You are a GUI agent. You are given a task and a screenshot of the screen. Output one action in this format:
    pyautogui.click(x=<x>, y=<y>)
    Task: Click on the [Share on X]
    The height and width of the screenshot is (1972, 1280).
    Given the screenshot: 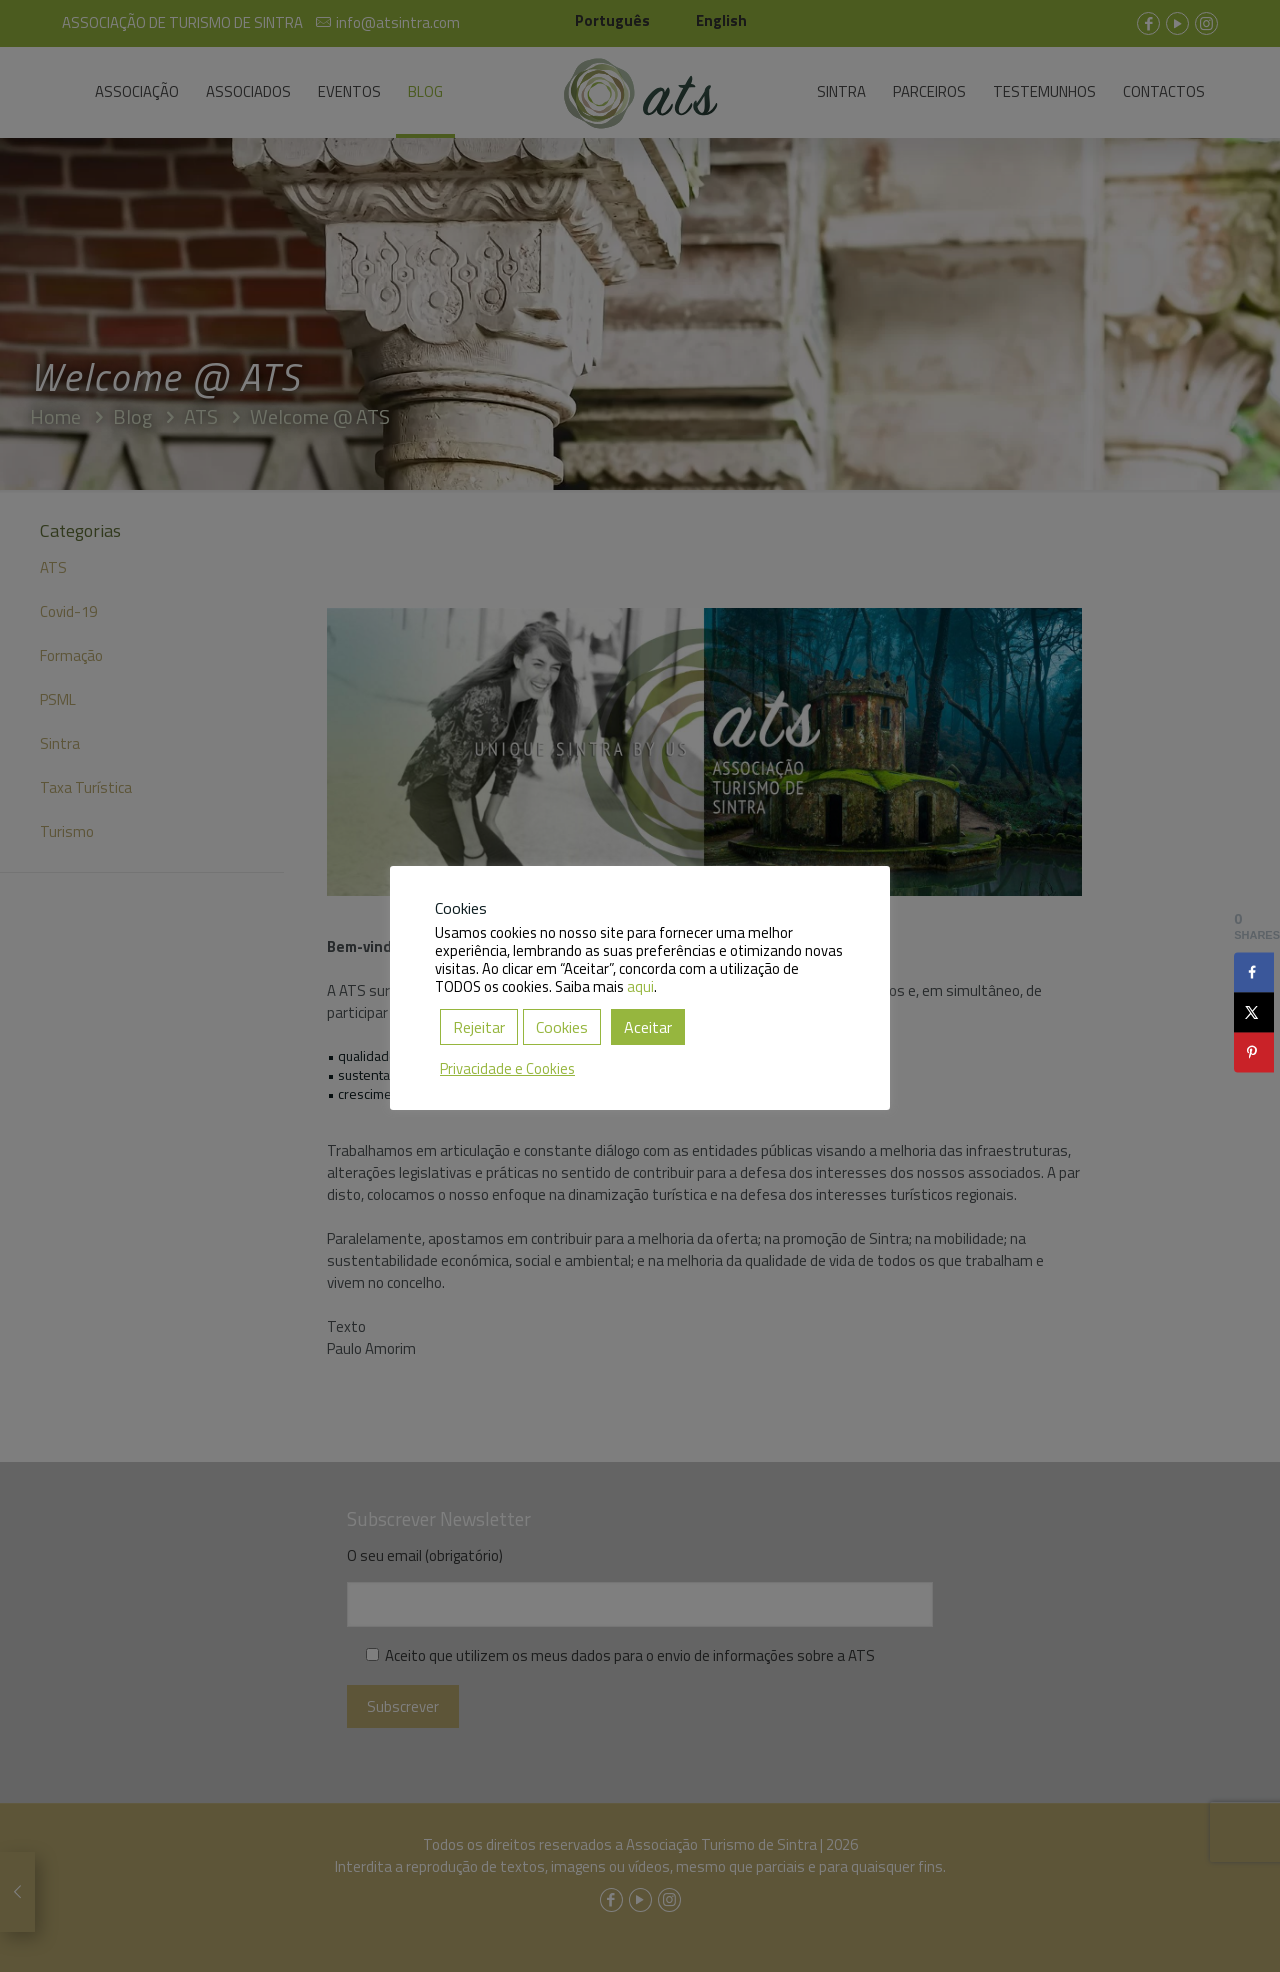 What is the action you would take?
    pyautogui.click(x=1254, y=1012)
    